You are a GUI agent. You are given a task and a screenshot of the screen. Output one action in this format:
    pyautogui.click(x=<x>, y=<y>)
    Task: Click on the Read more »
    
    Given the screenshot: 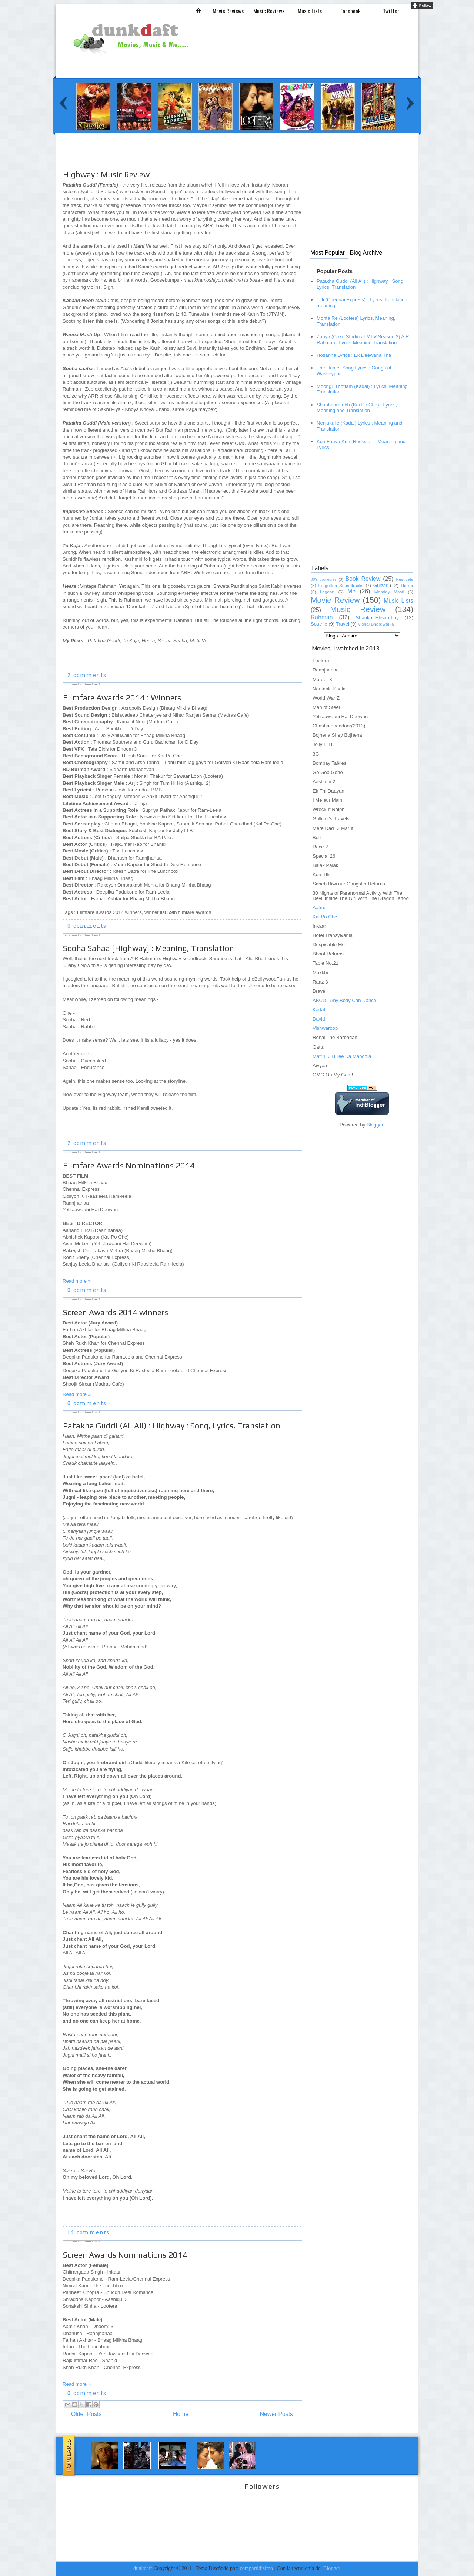 What is the action you would take?
    pyautogui.click(x=77, y=1281)
    